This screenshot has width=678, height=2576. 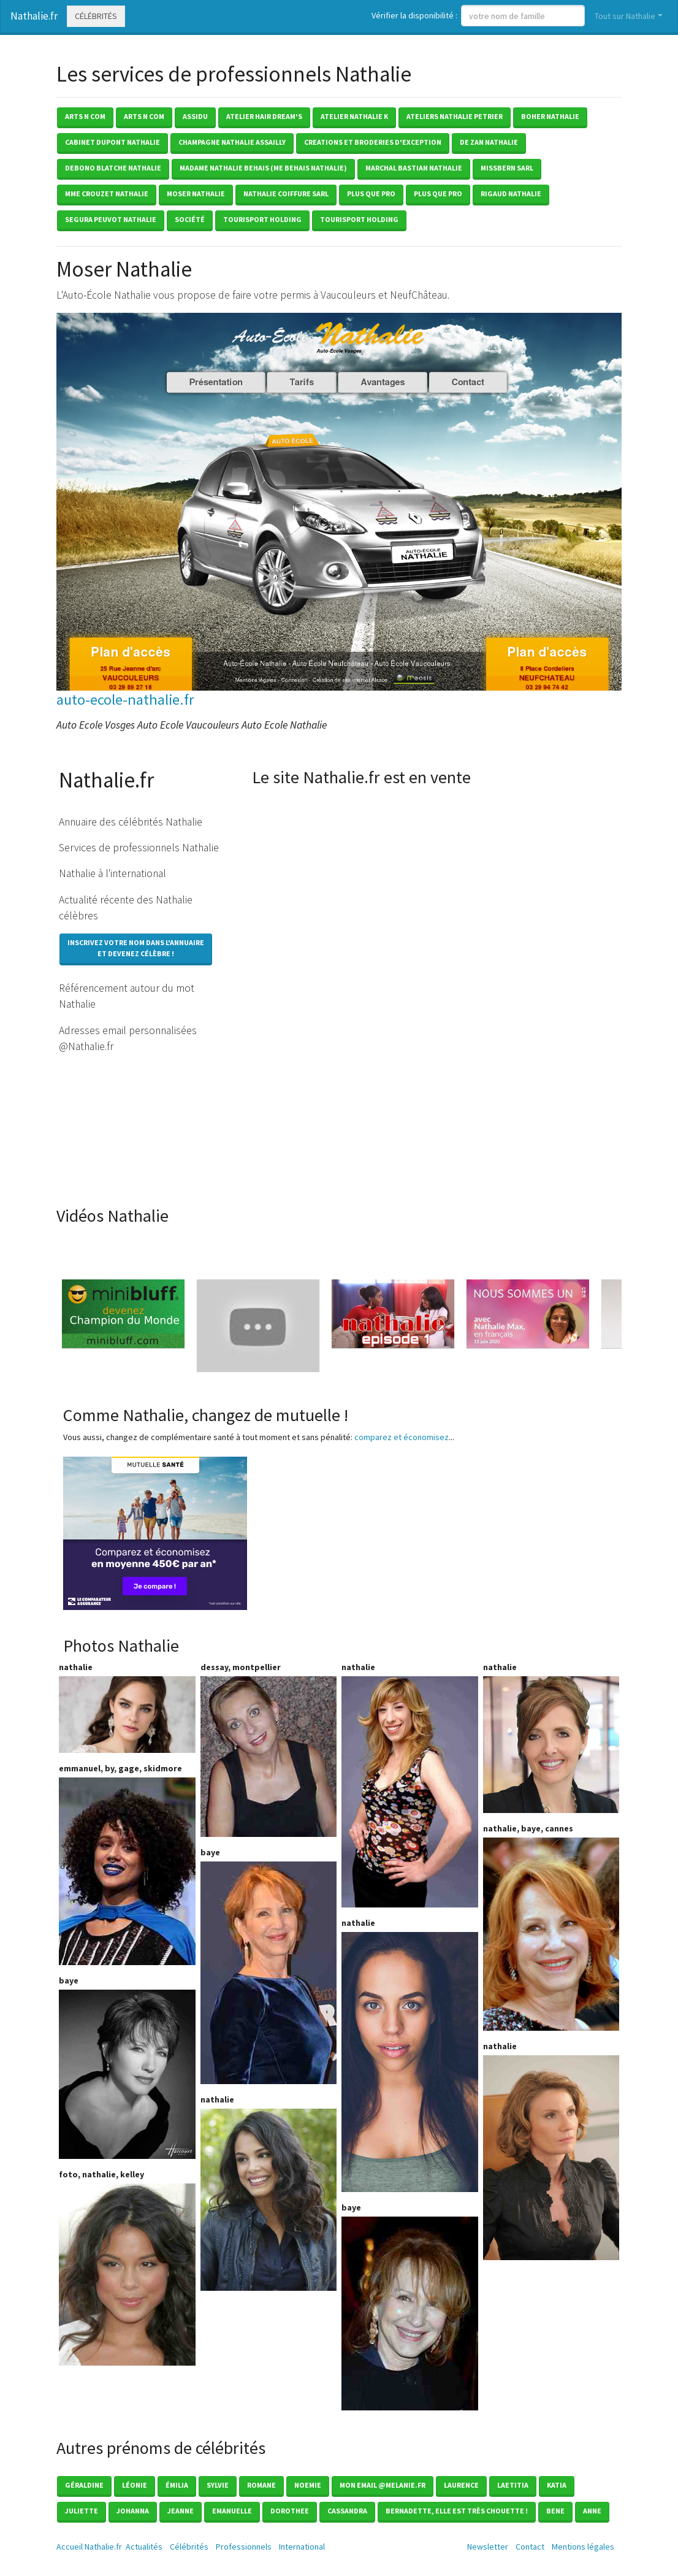 What do you see at coordinates (110, 219) in the screenshot?
I see `segura peuvot nathalie` at bounding box center [110, 219].